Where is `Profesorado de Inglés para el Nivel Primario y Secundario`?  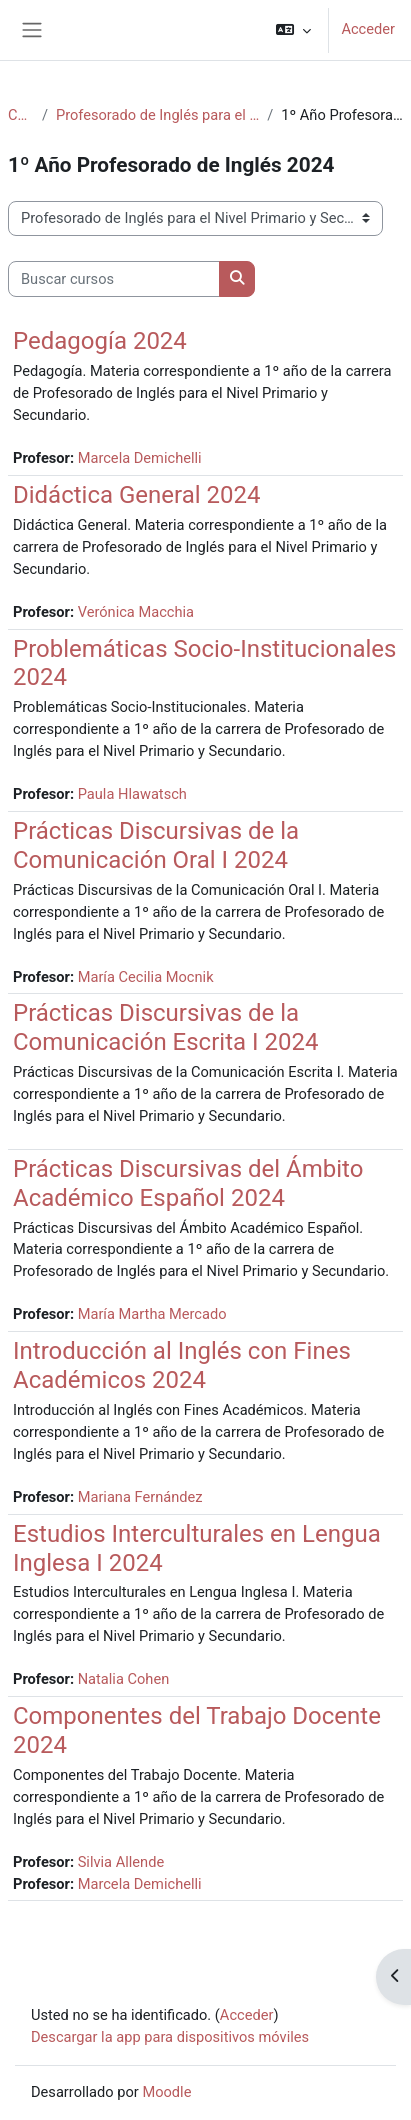 Profesorado de Inglés para el Nivel Primario y Secundario is located at coordinates (157, 115).